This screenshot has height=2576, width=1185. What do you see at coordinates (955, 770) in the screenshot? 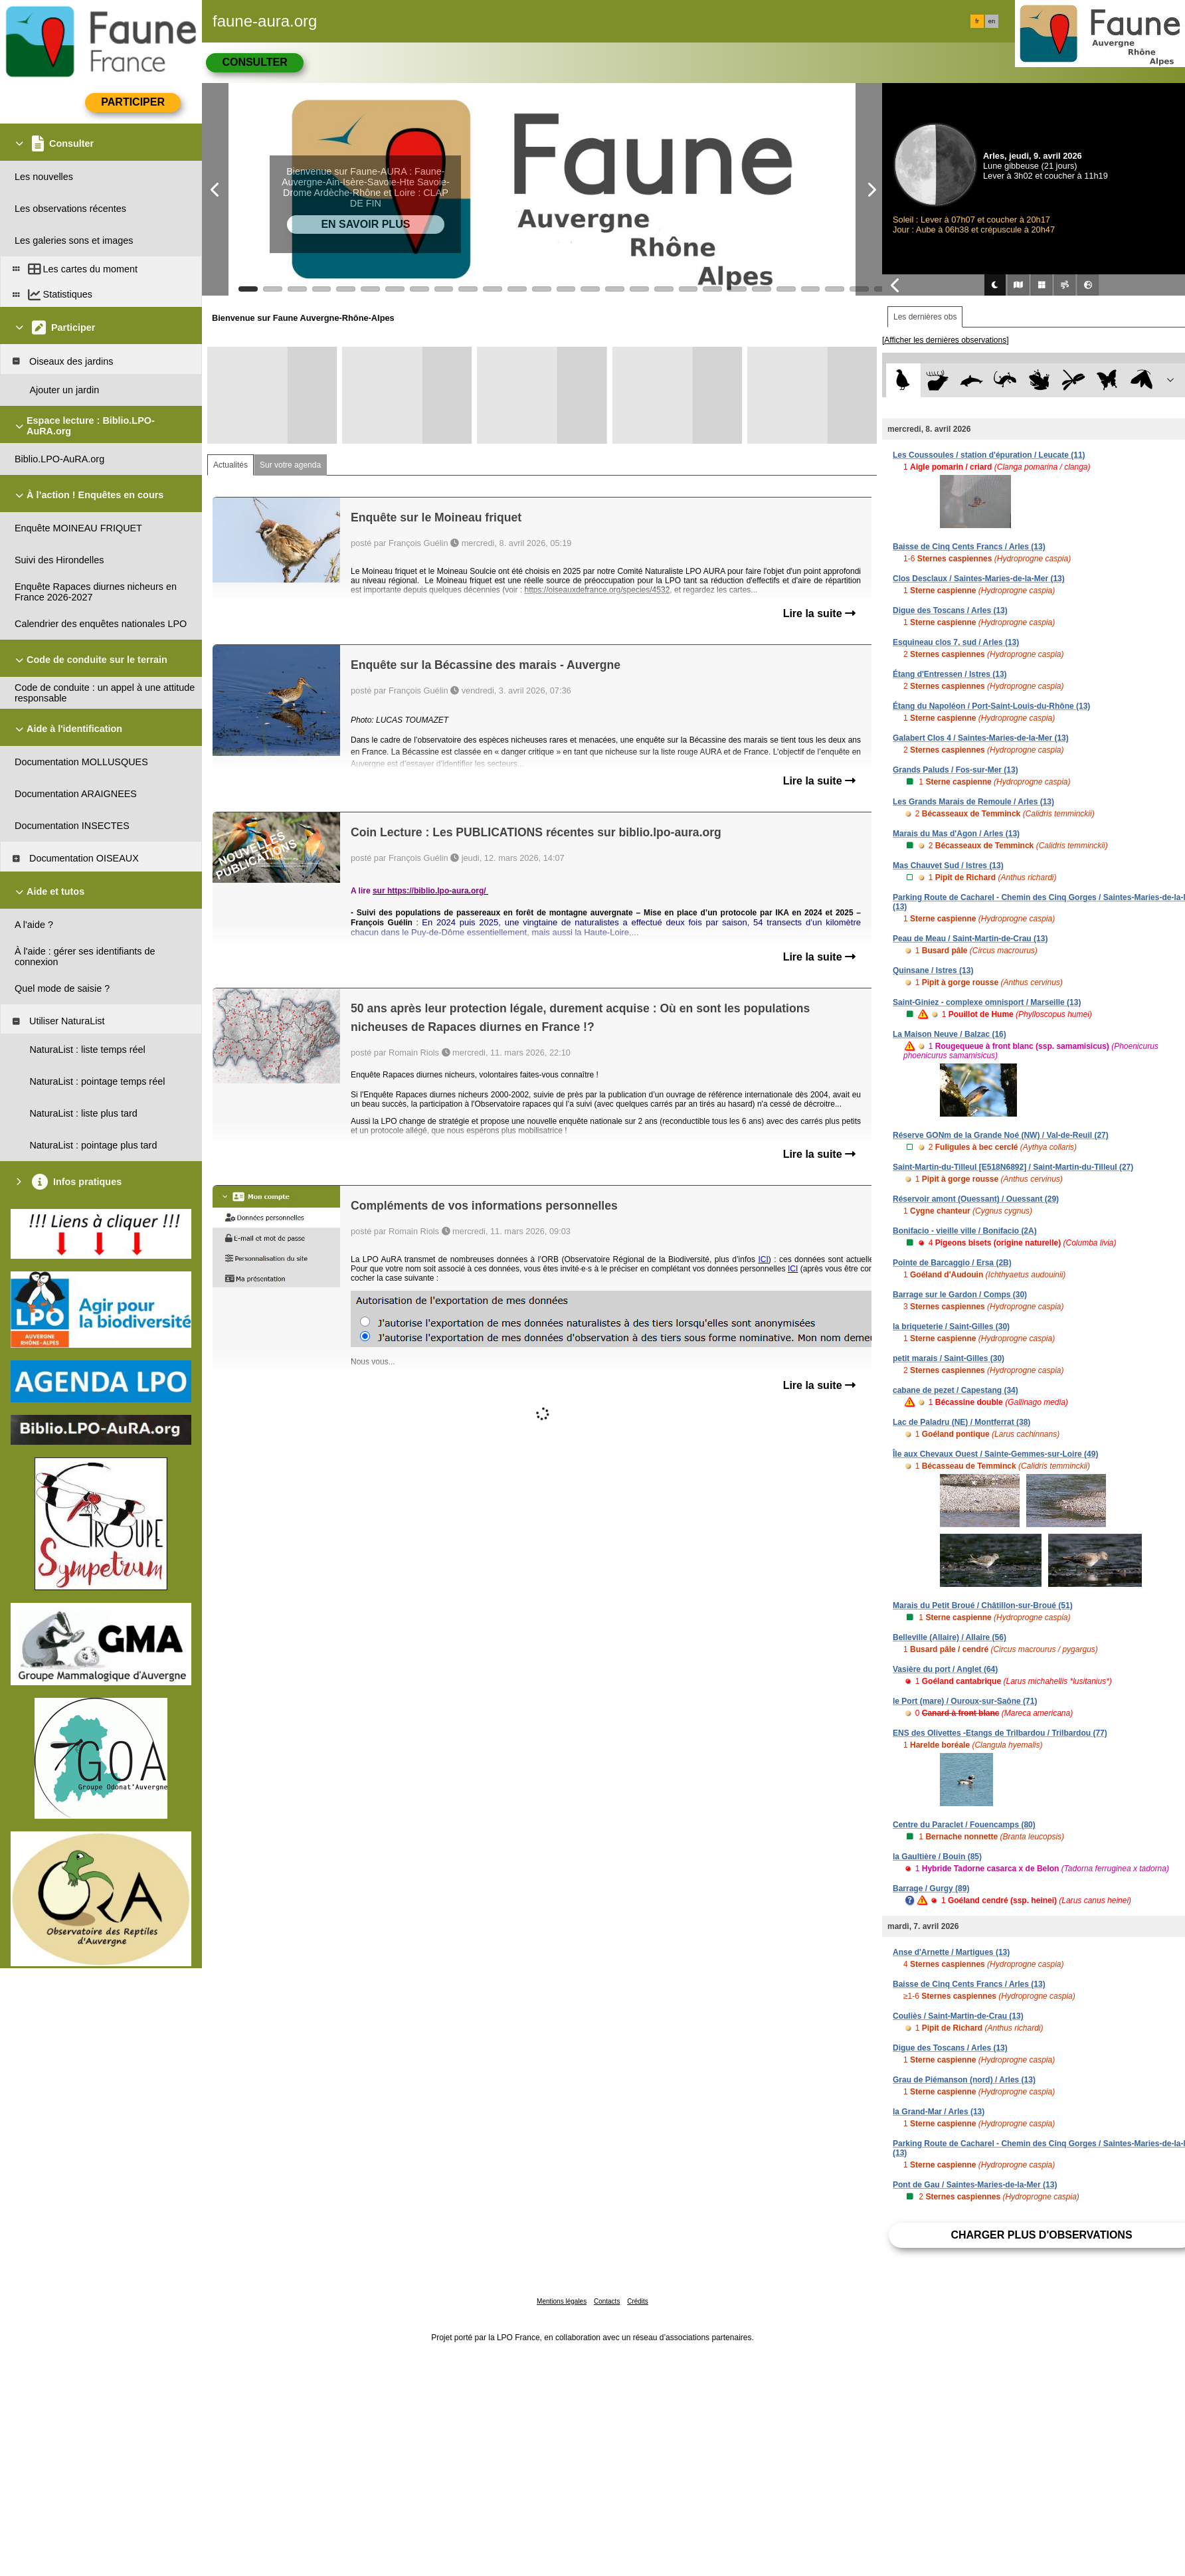
I see `Grands Paluds / Fos-sur-Mer (13)` at bounding box center [955, 770].